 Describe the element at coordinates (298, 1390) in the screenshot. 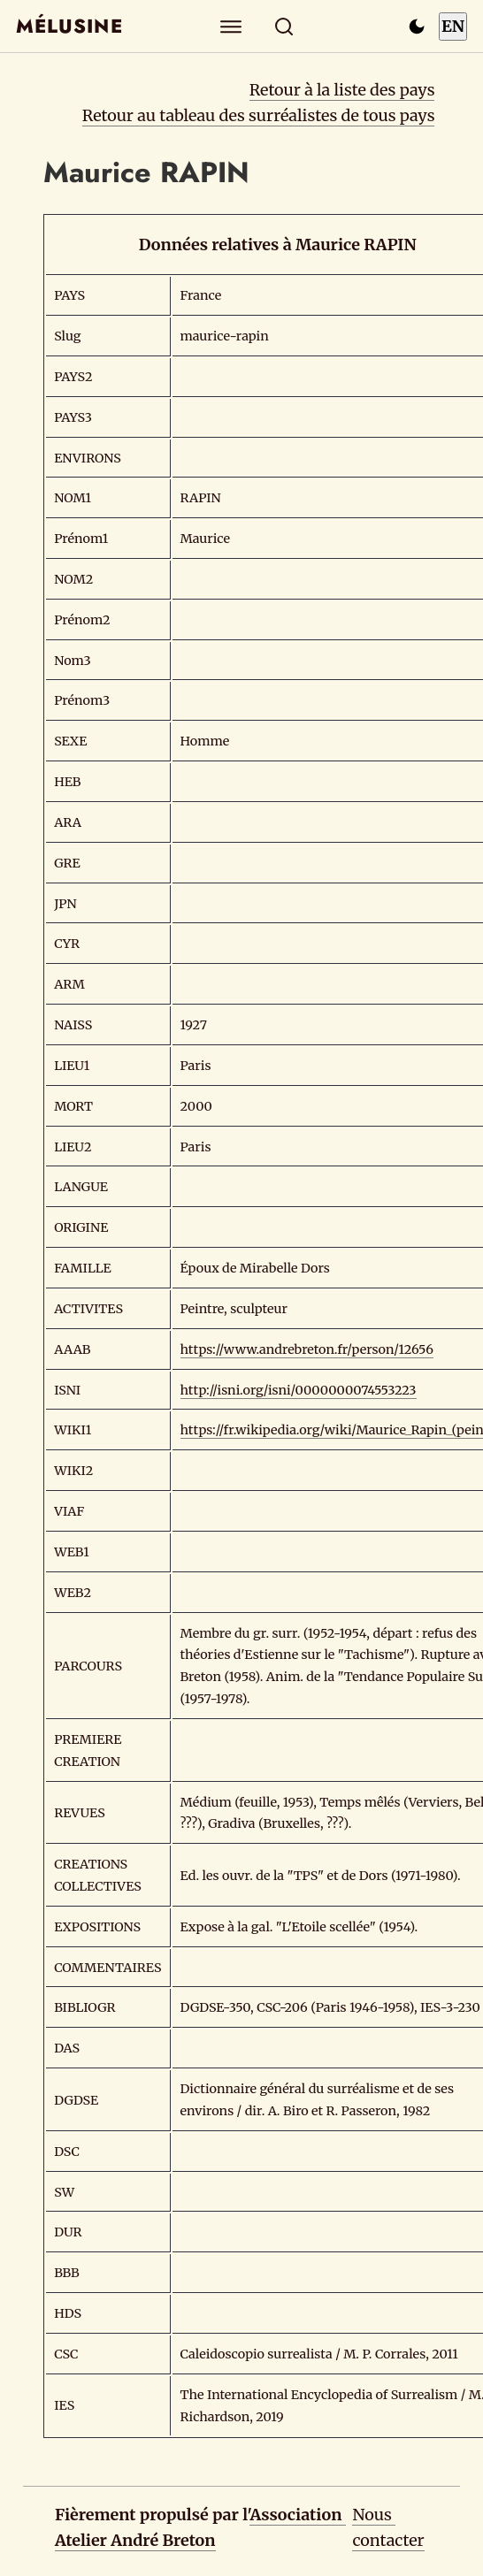

I see `http://isni.org/isni/0000000074553223` at that location.